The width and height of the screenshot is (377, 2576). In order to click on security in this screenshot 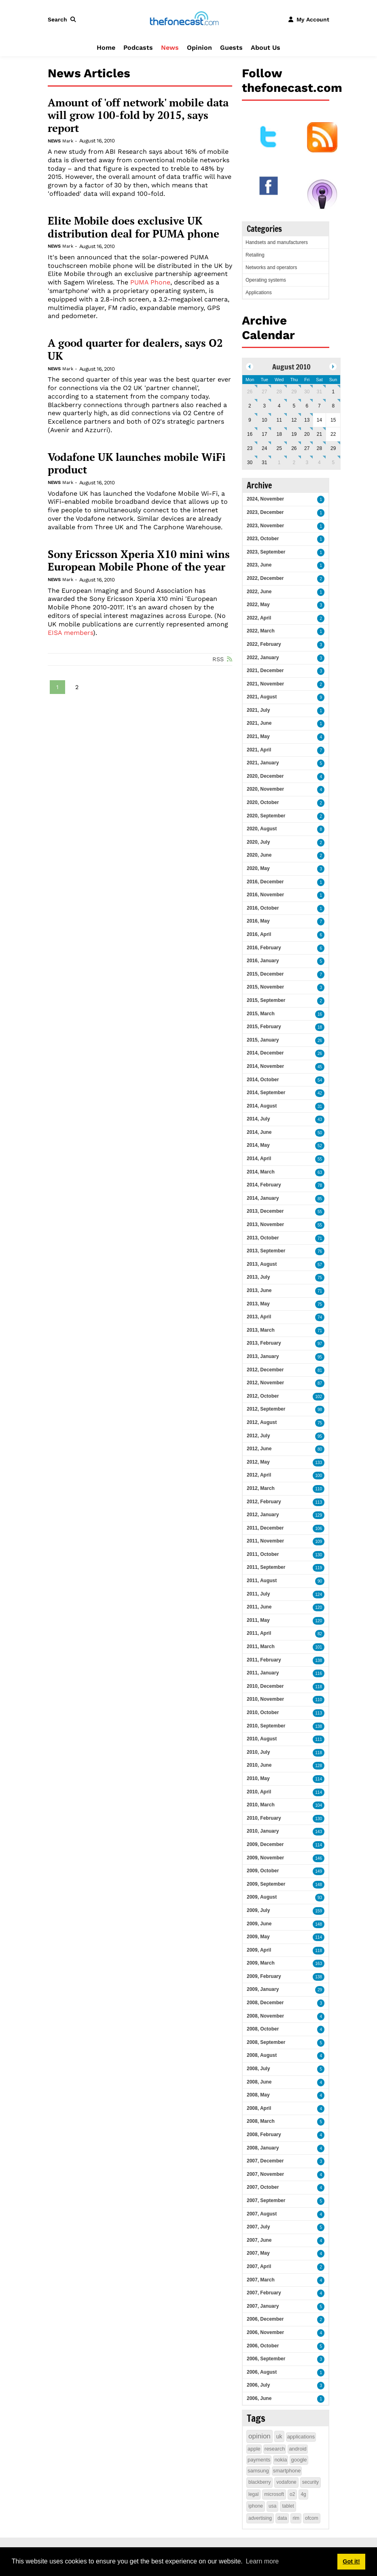, I will do `click(310, 2482)`.